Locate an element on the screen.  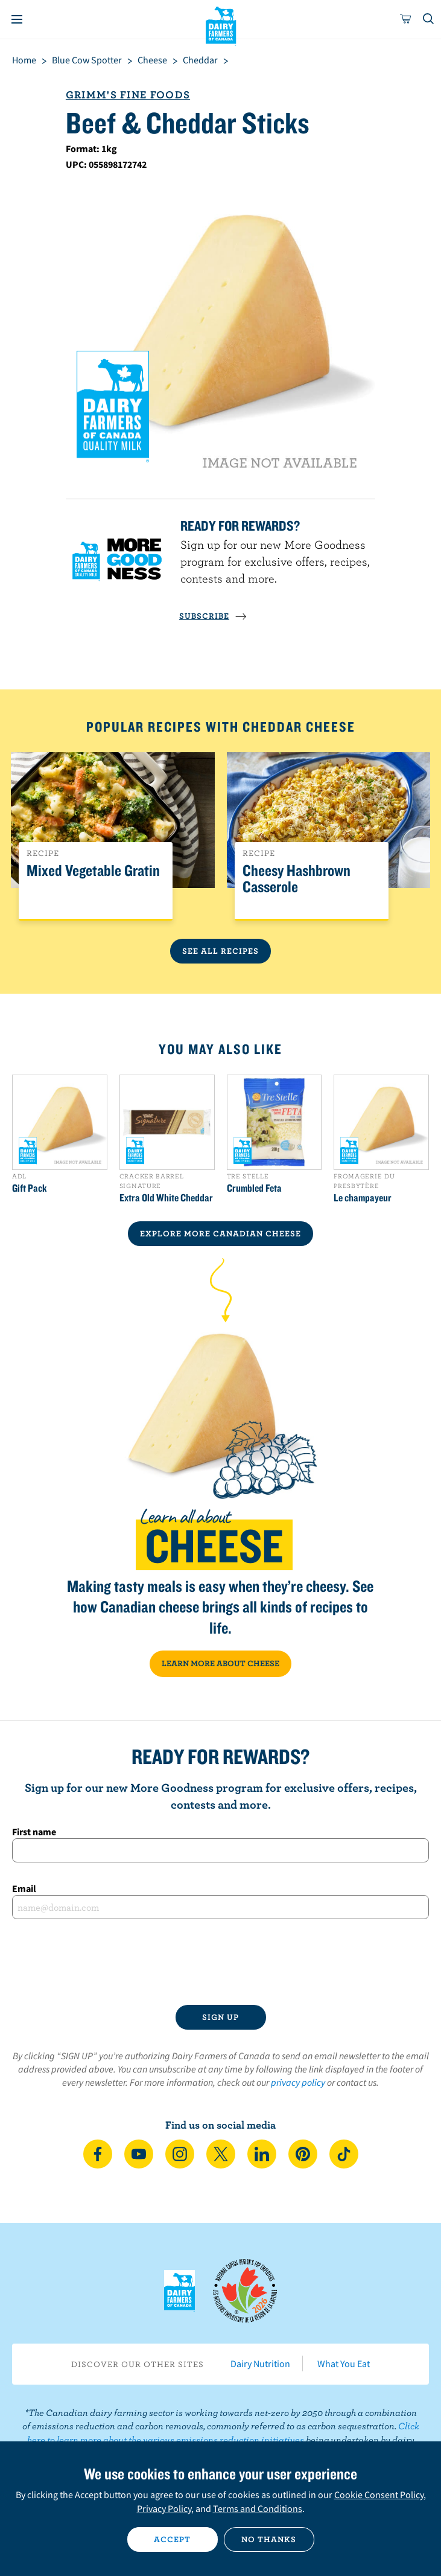
EXPLORE MORE CANADIAN Cheese is located at coordinates (220, 1233).